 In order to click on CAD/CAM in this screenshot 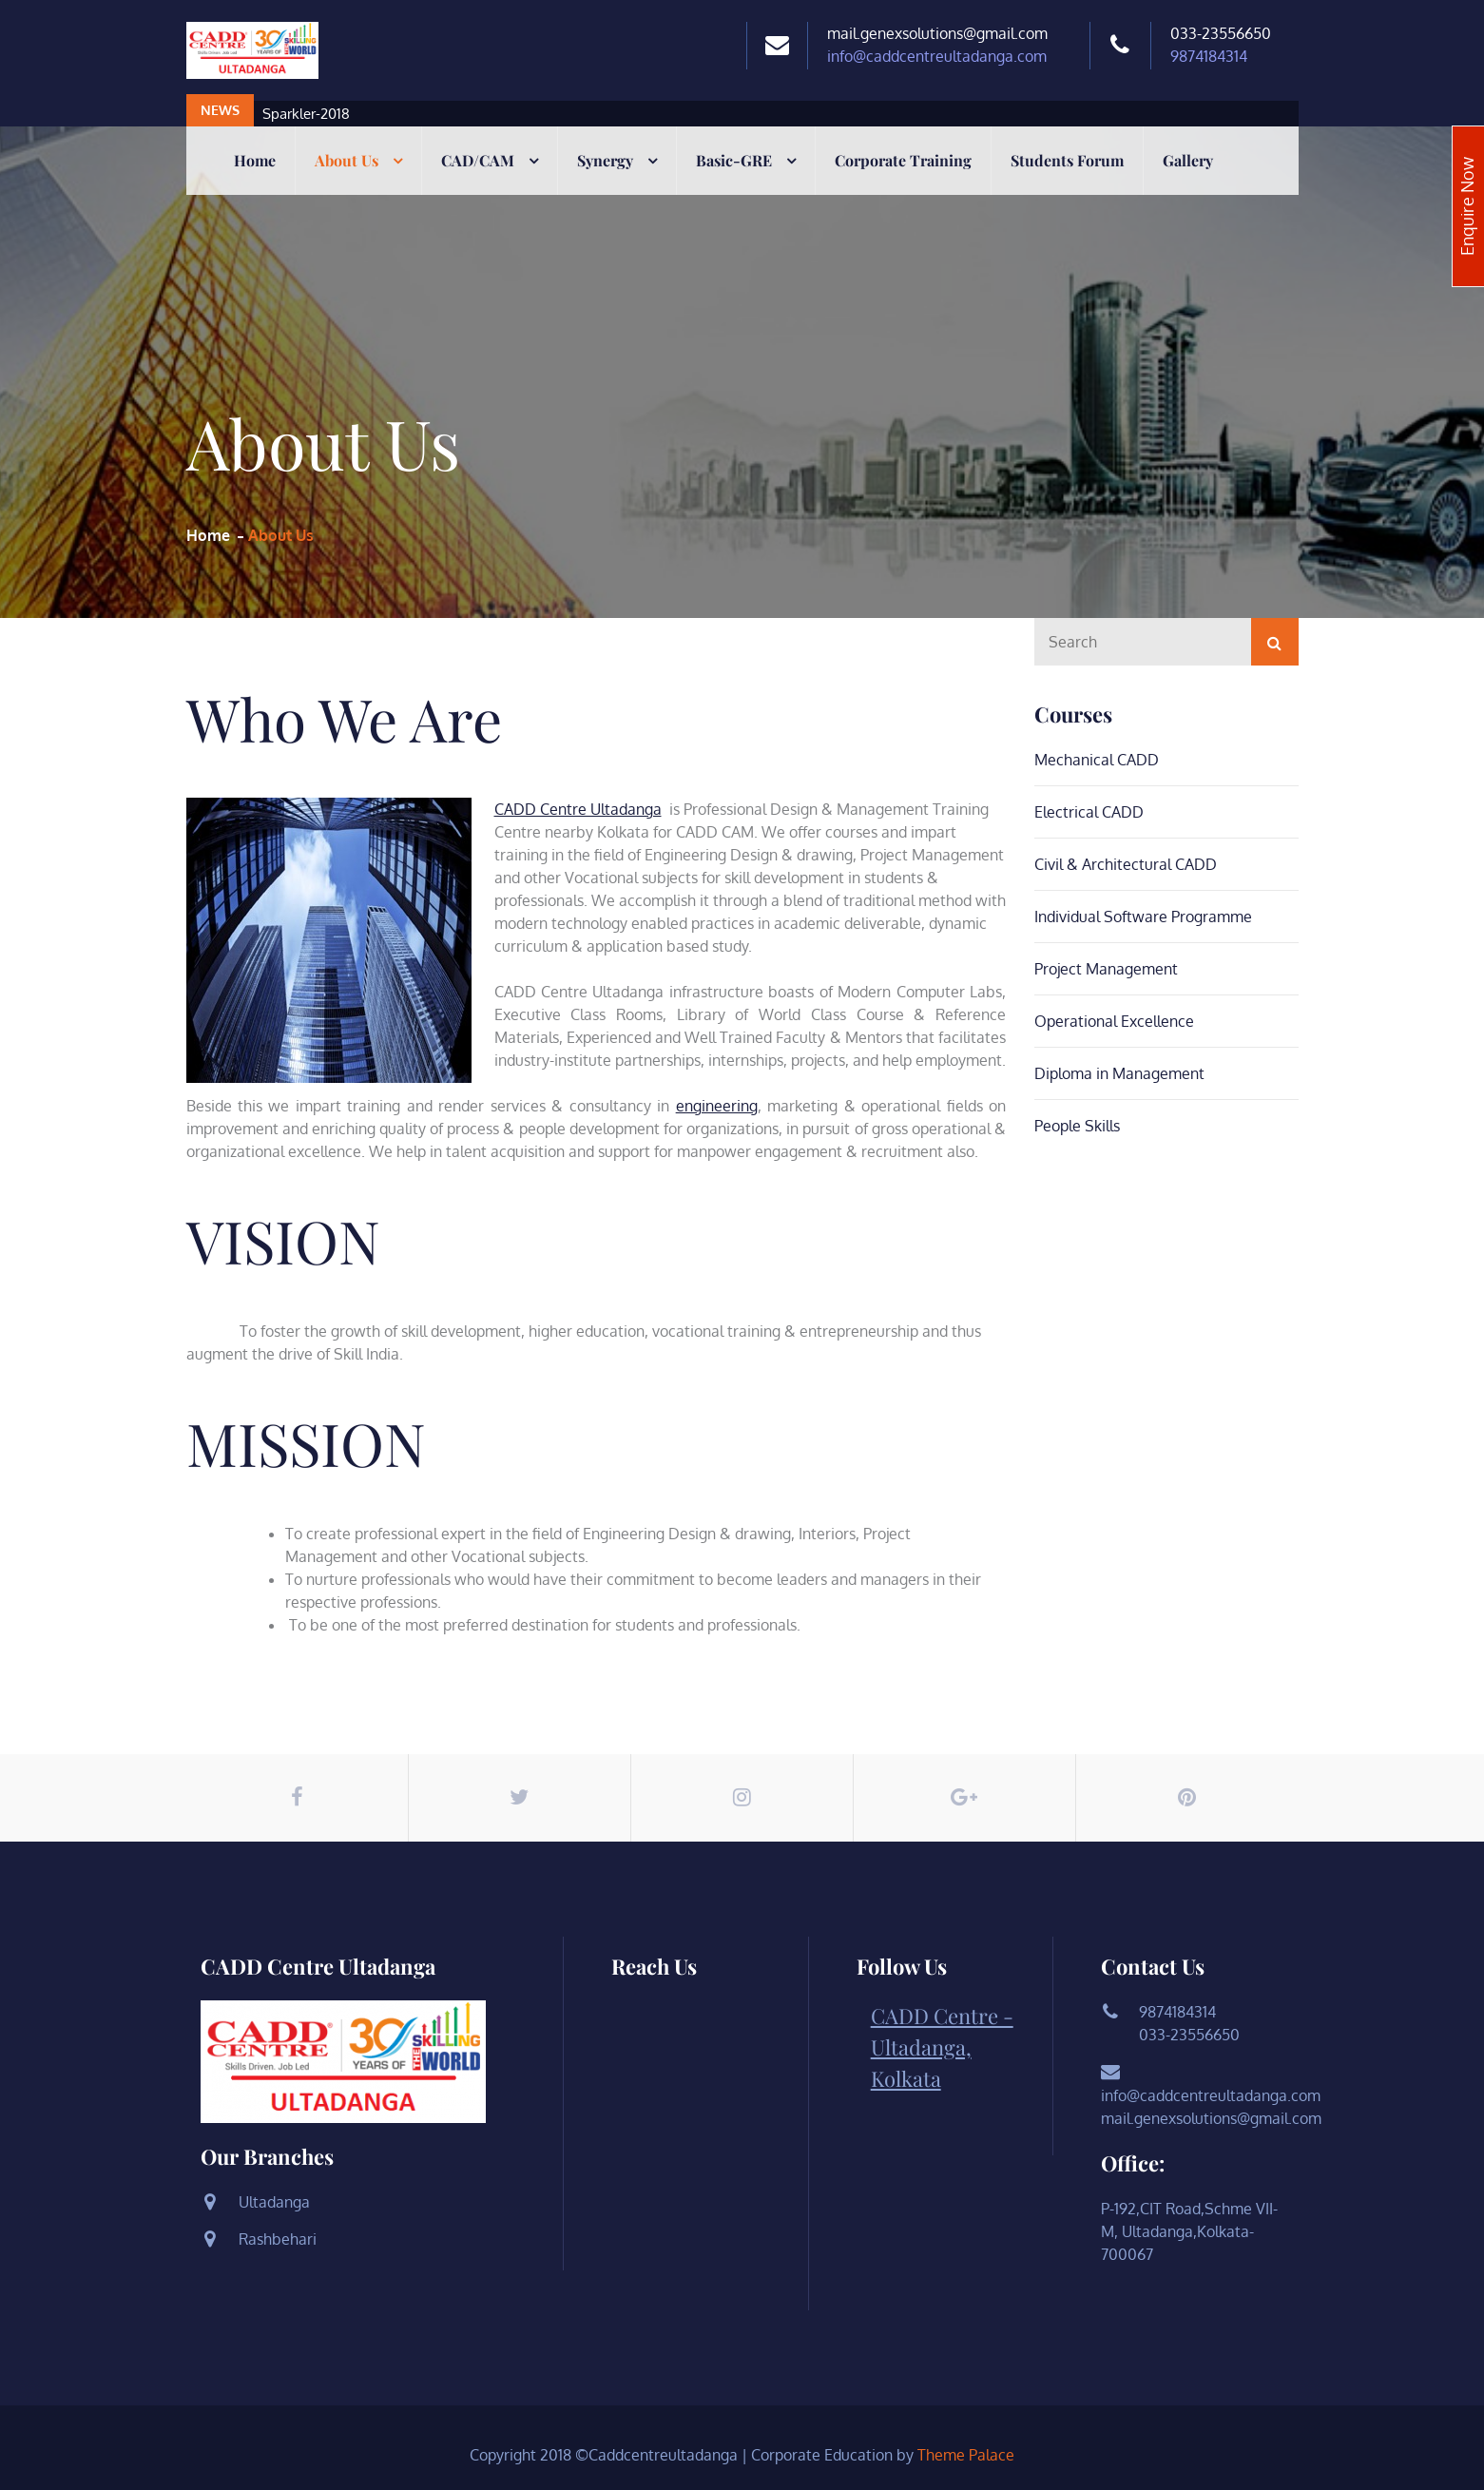, I will do `click(477, 160)`.